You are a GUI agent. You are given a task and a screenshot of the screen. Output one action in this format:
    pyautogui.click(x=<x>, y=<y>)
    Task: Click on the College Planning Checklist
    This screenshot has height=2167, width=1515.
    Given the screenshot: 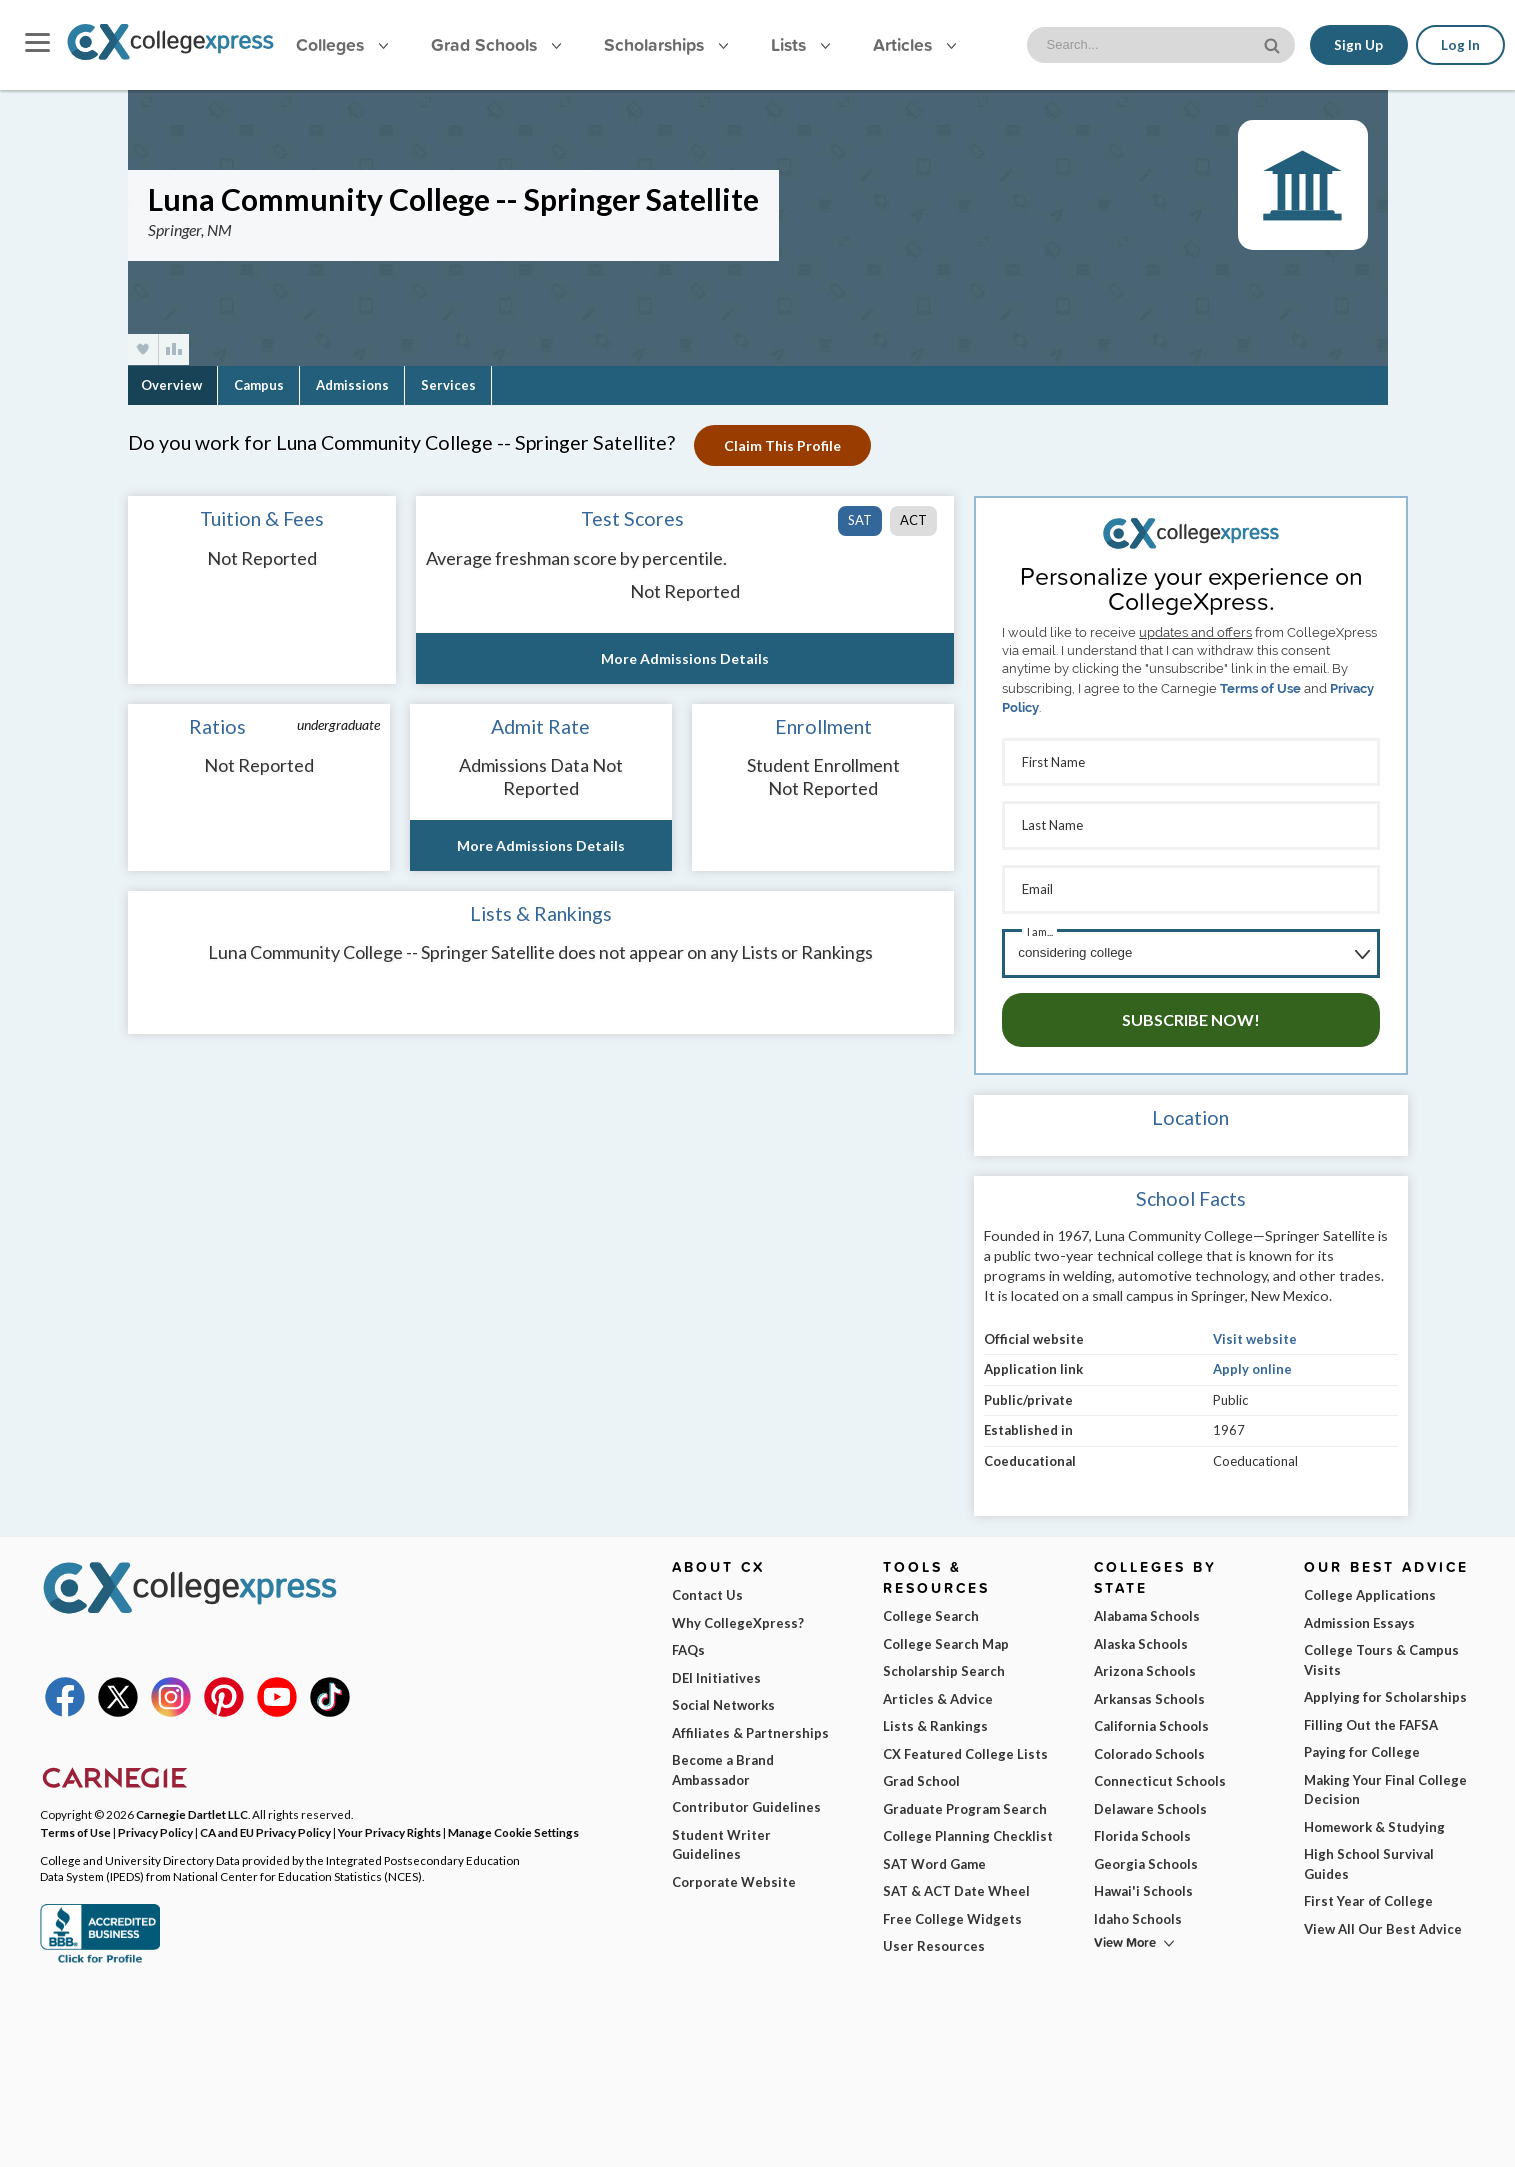 What is the action you would take?
    pyautogui.click(x=968, y=1833)
    